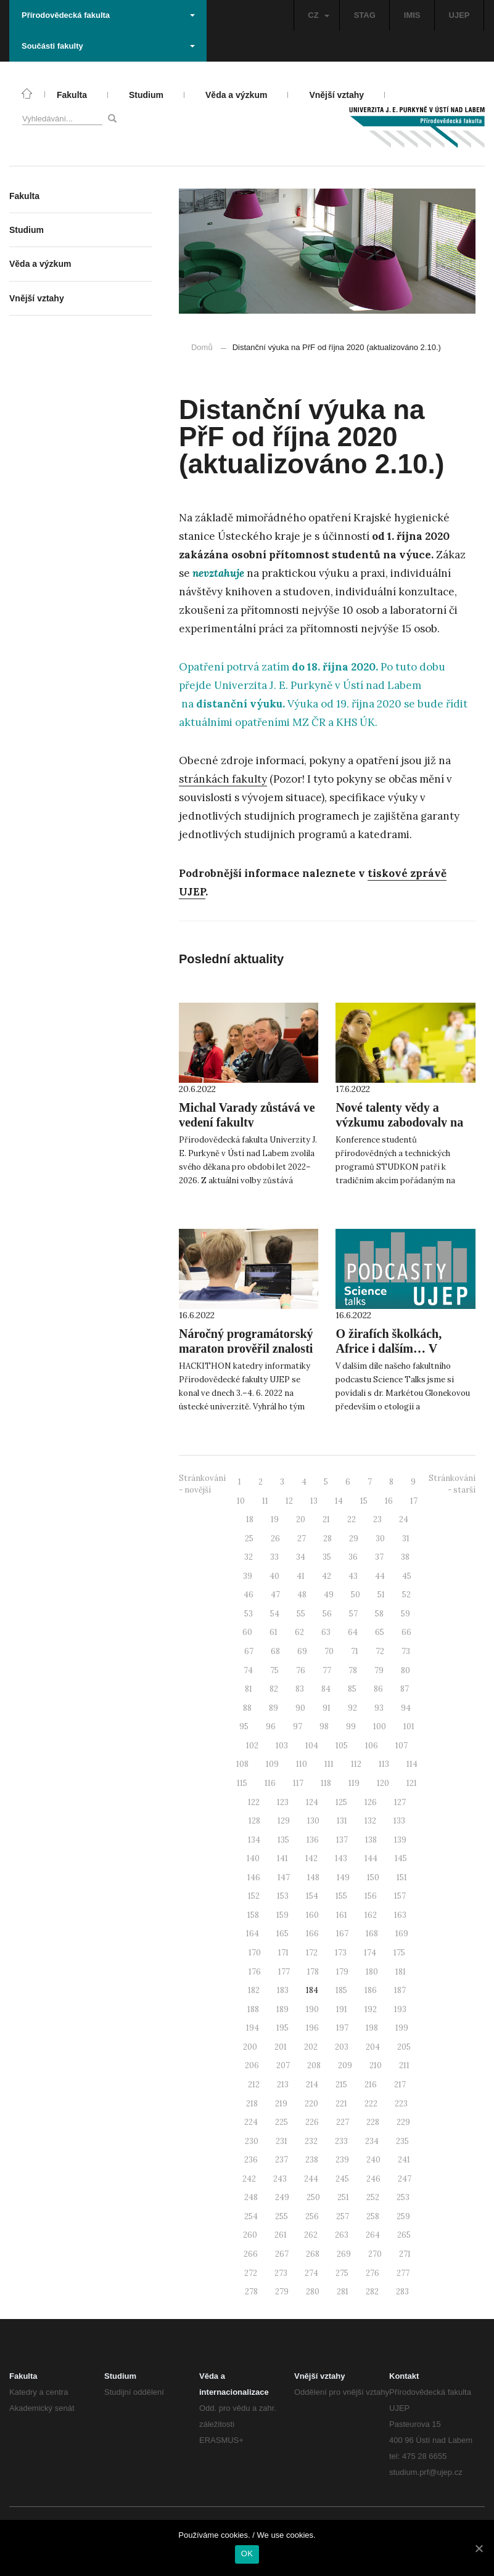  What do you see at coordinates (108, 15) in the screenshot?
I see `Přírodovědecká fakulta [button]` at bounding box center [108, 15].